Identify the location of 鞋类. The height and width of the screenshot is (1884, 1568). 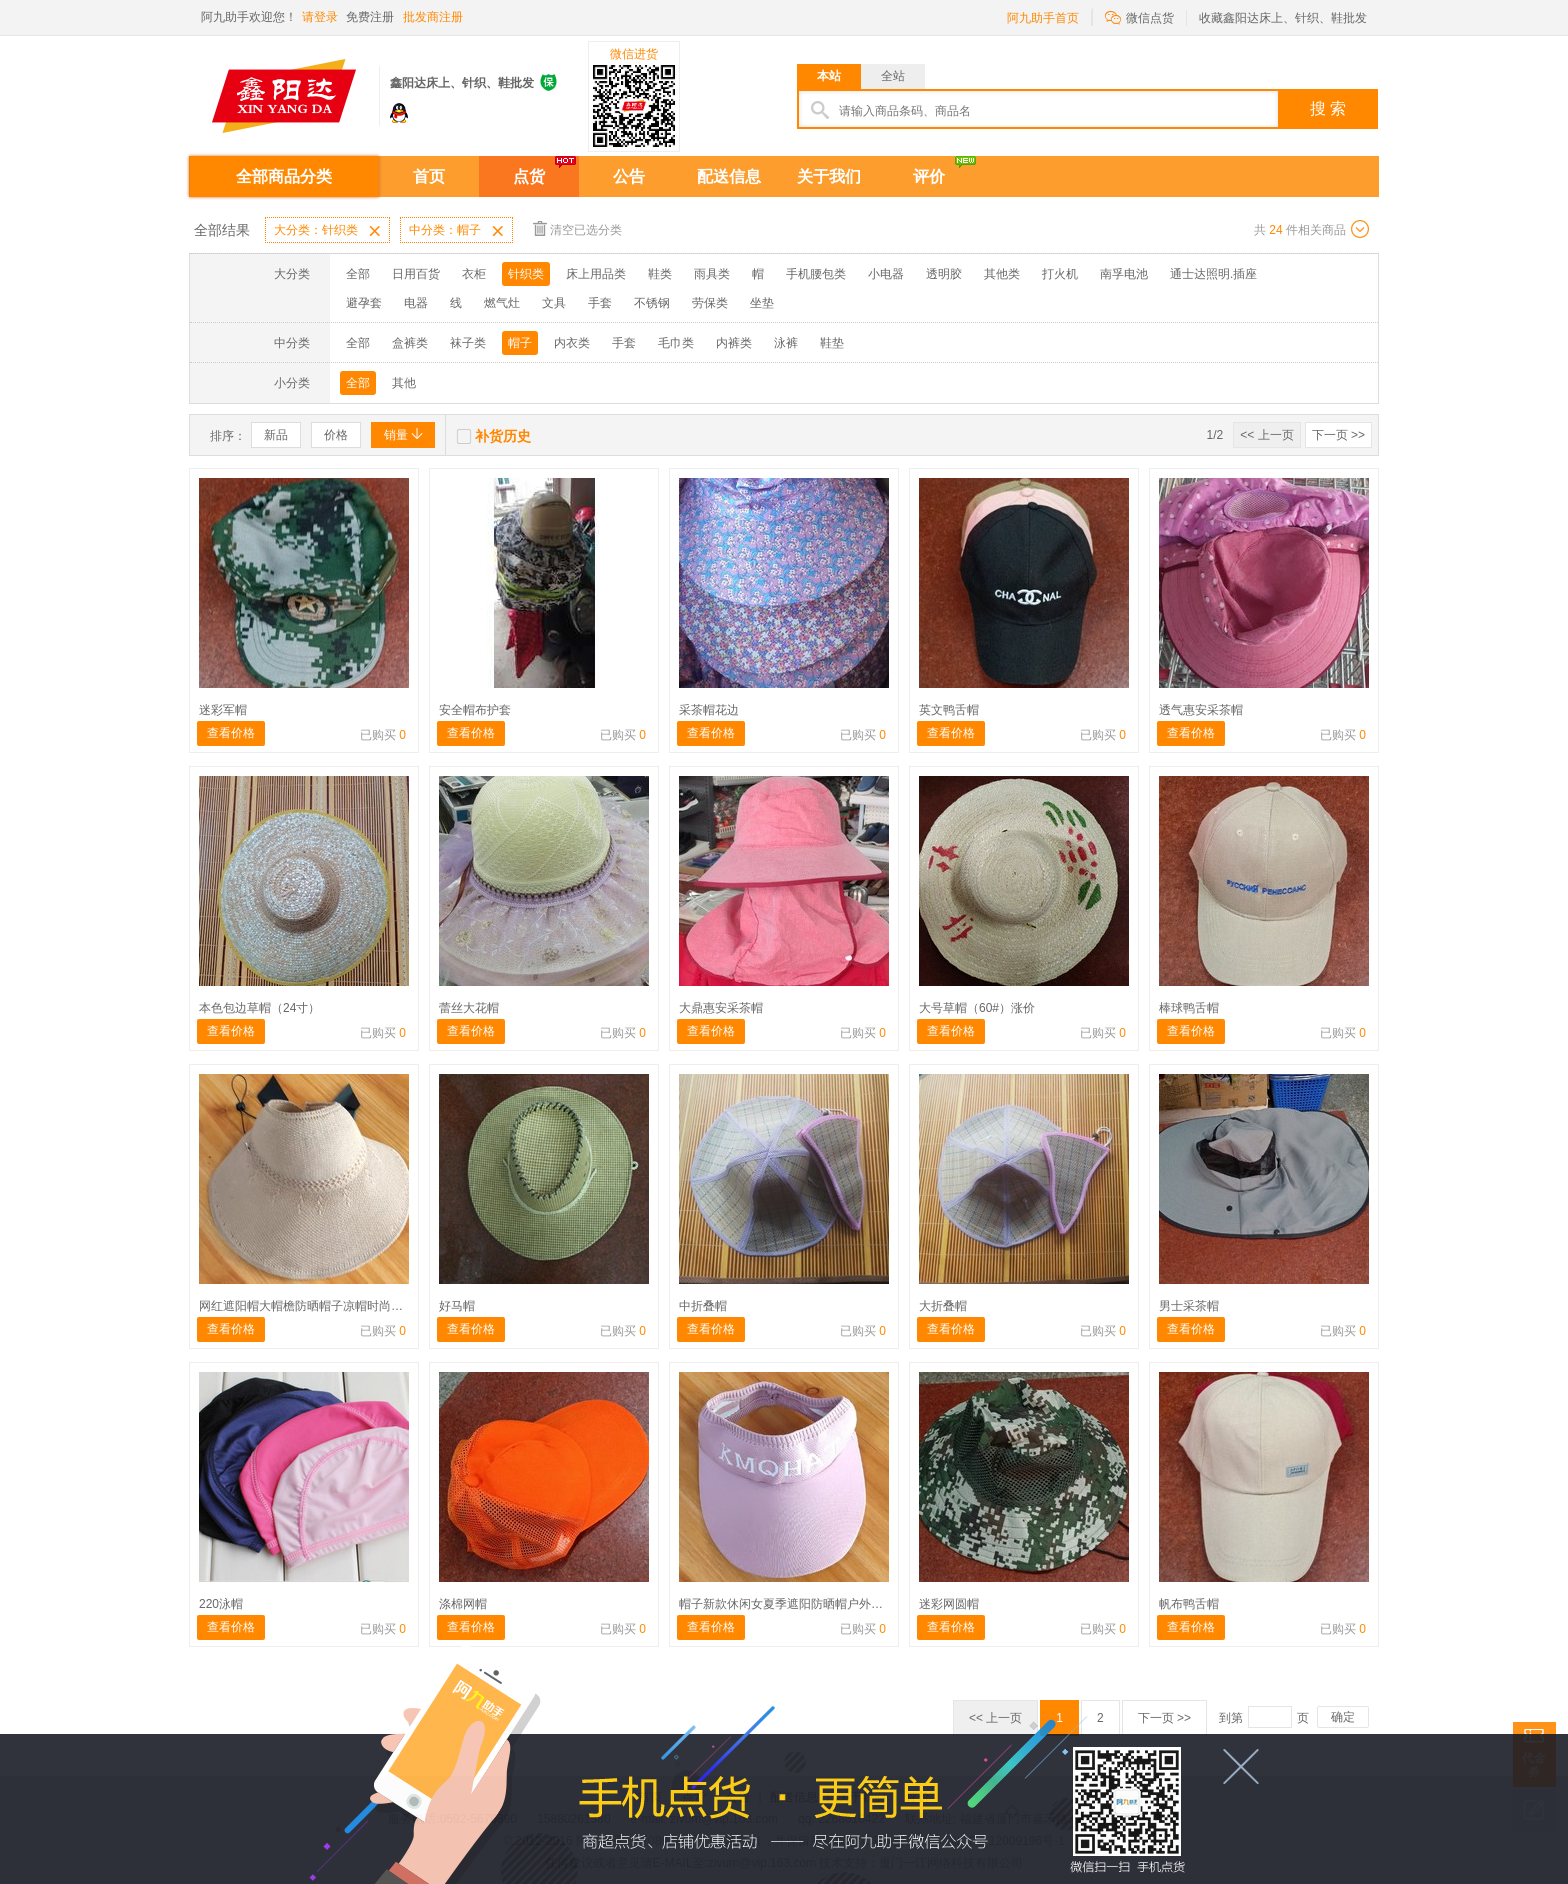
(660, 274).